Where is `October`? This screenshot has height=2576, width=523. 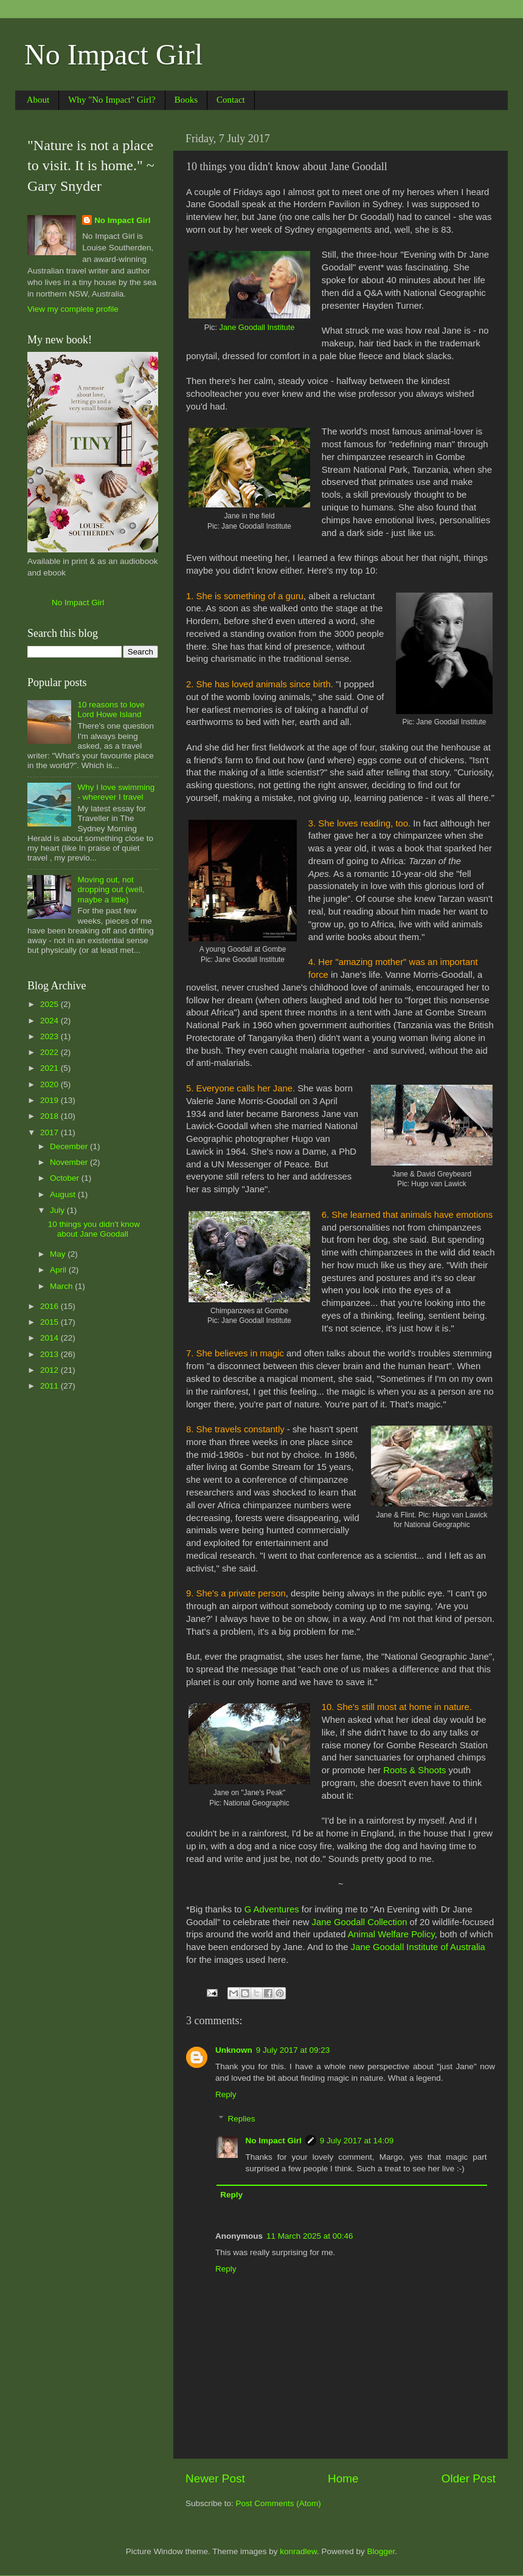 October is located at coordinates (65, 1178).